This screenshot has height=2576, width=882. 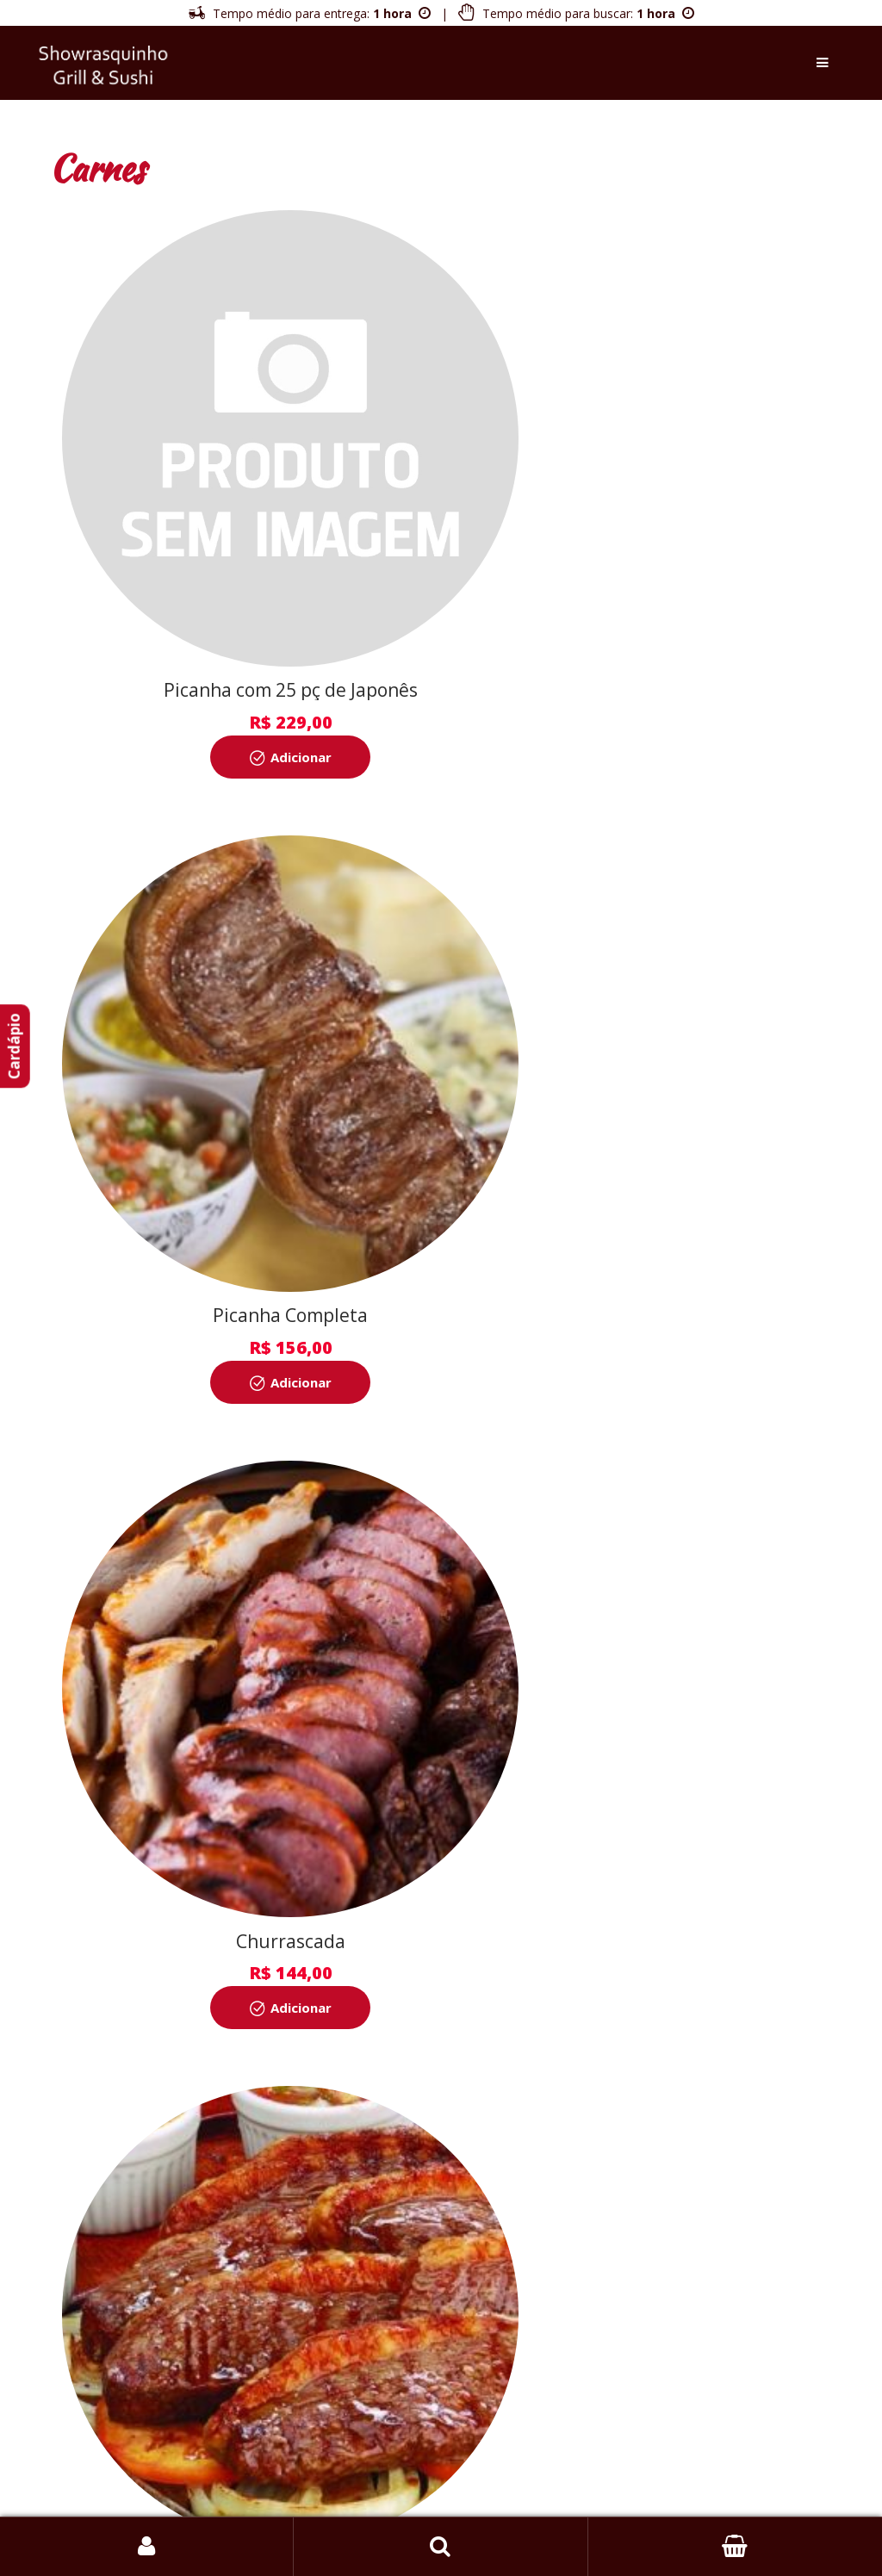 What do you see at coordinates (301, 2361) in the screenshot?
I see `Sobre a Empresa` at bounding box center [301, 2361].